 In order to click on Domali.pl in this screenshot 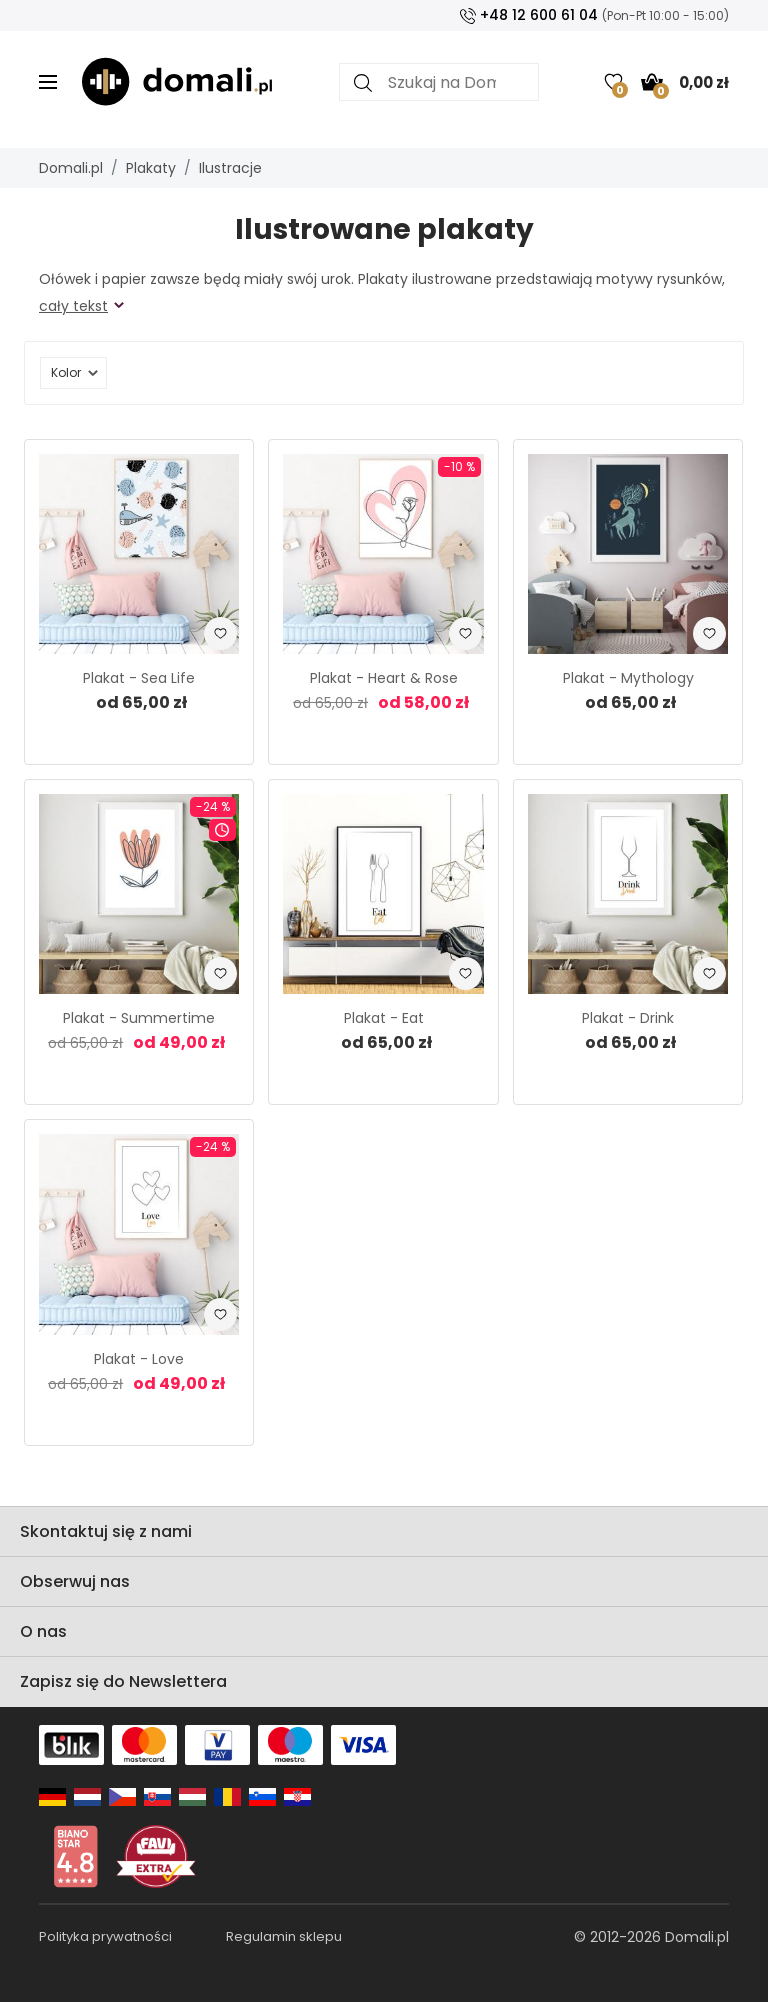, I will do `click(71, 168)`.